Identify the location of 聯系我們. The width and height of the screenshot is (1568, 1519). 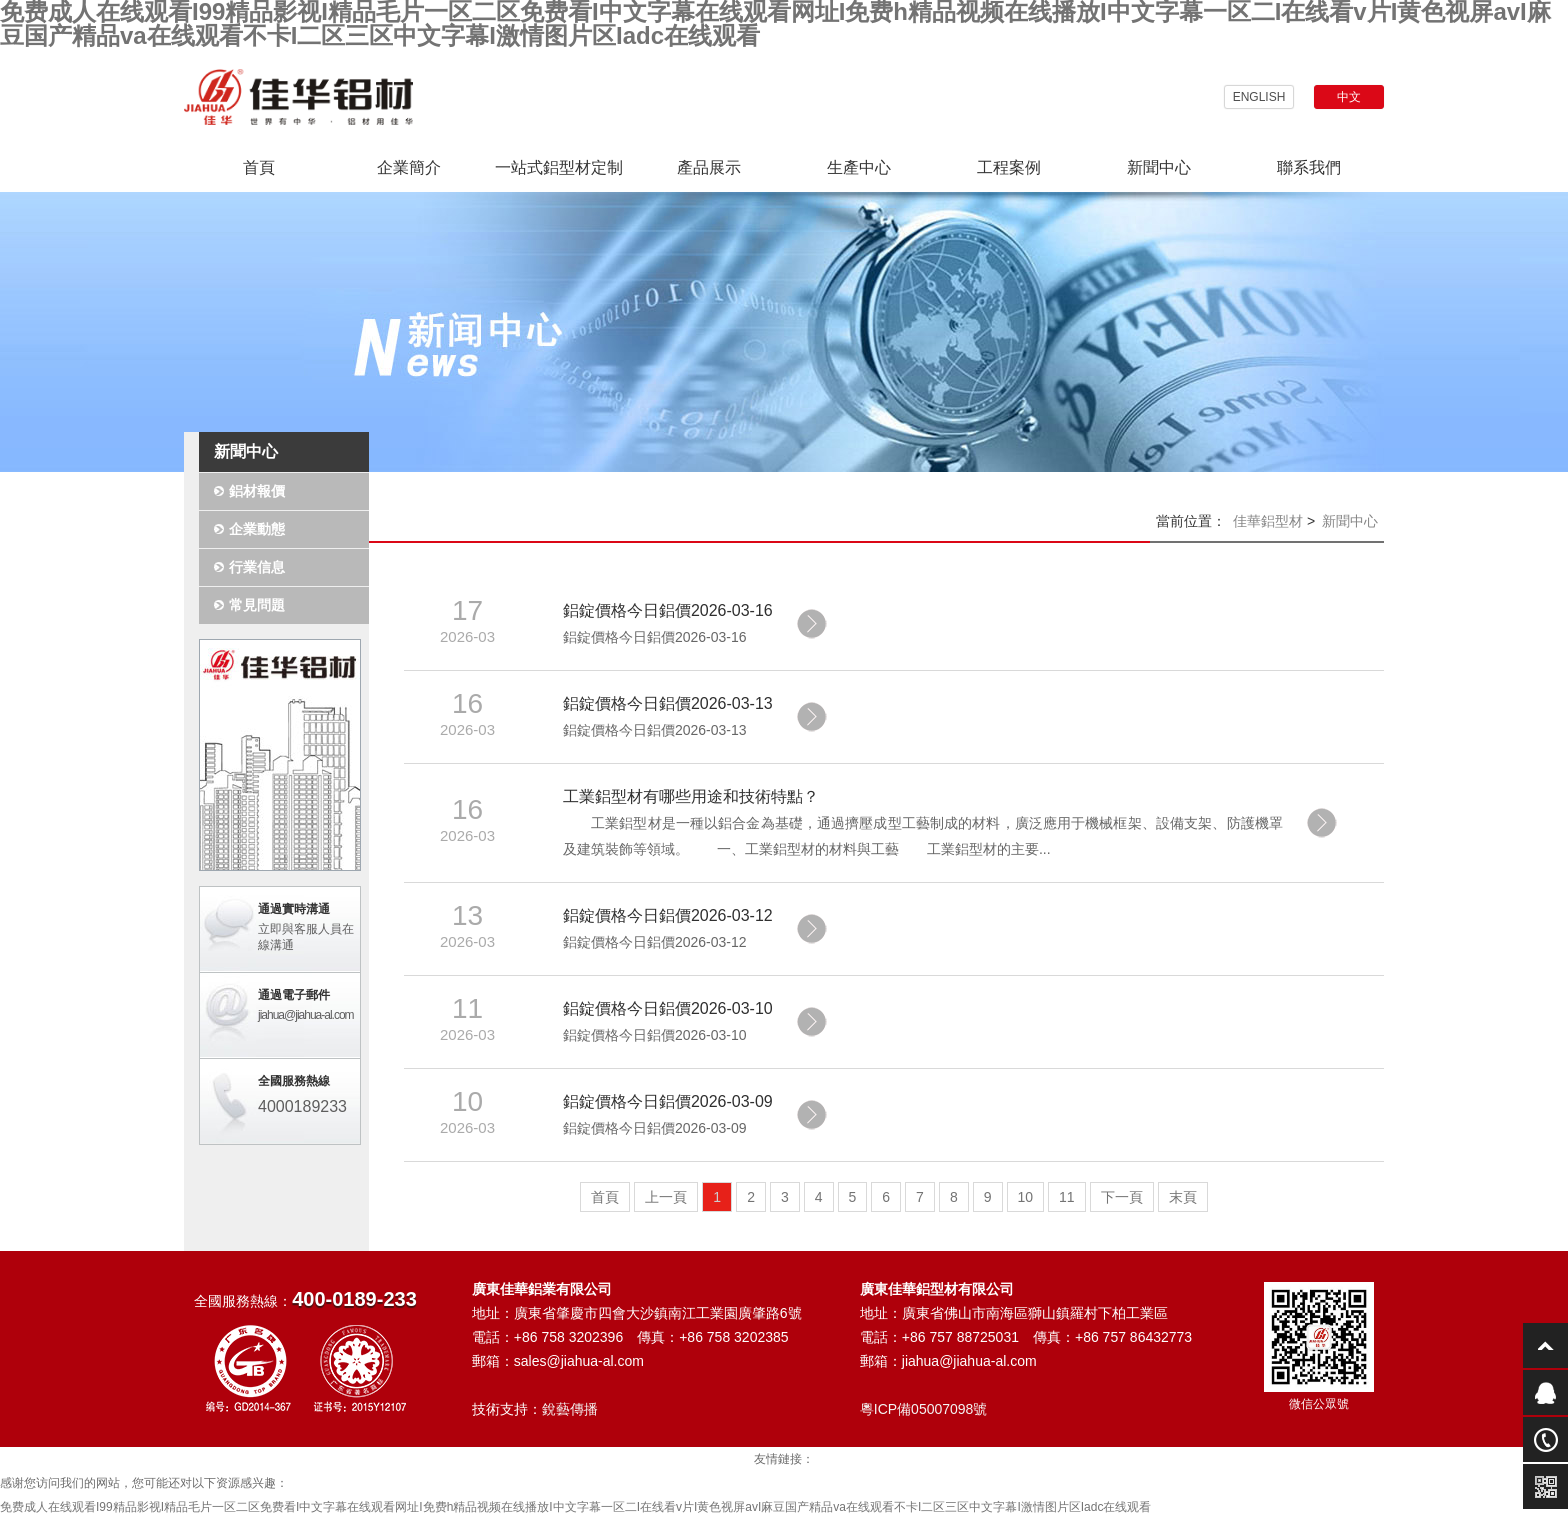
(1309, 167).